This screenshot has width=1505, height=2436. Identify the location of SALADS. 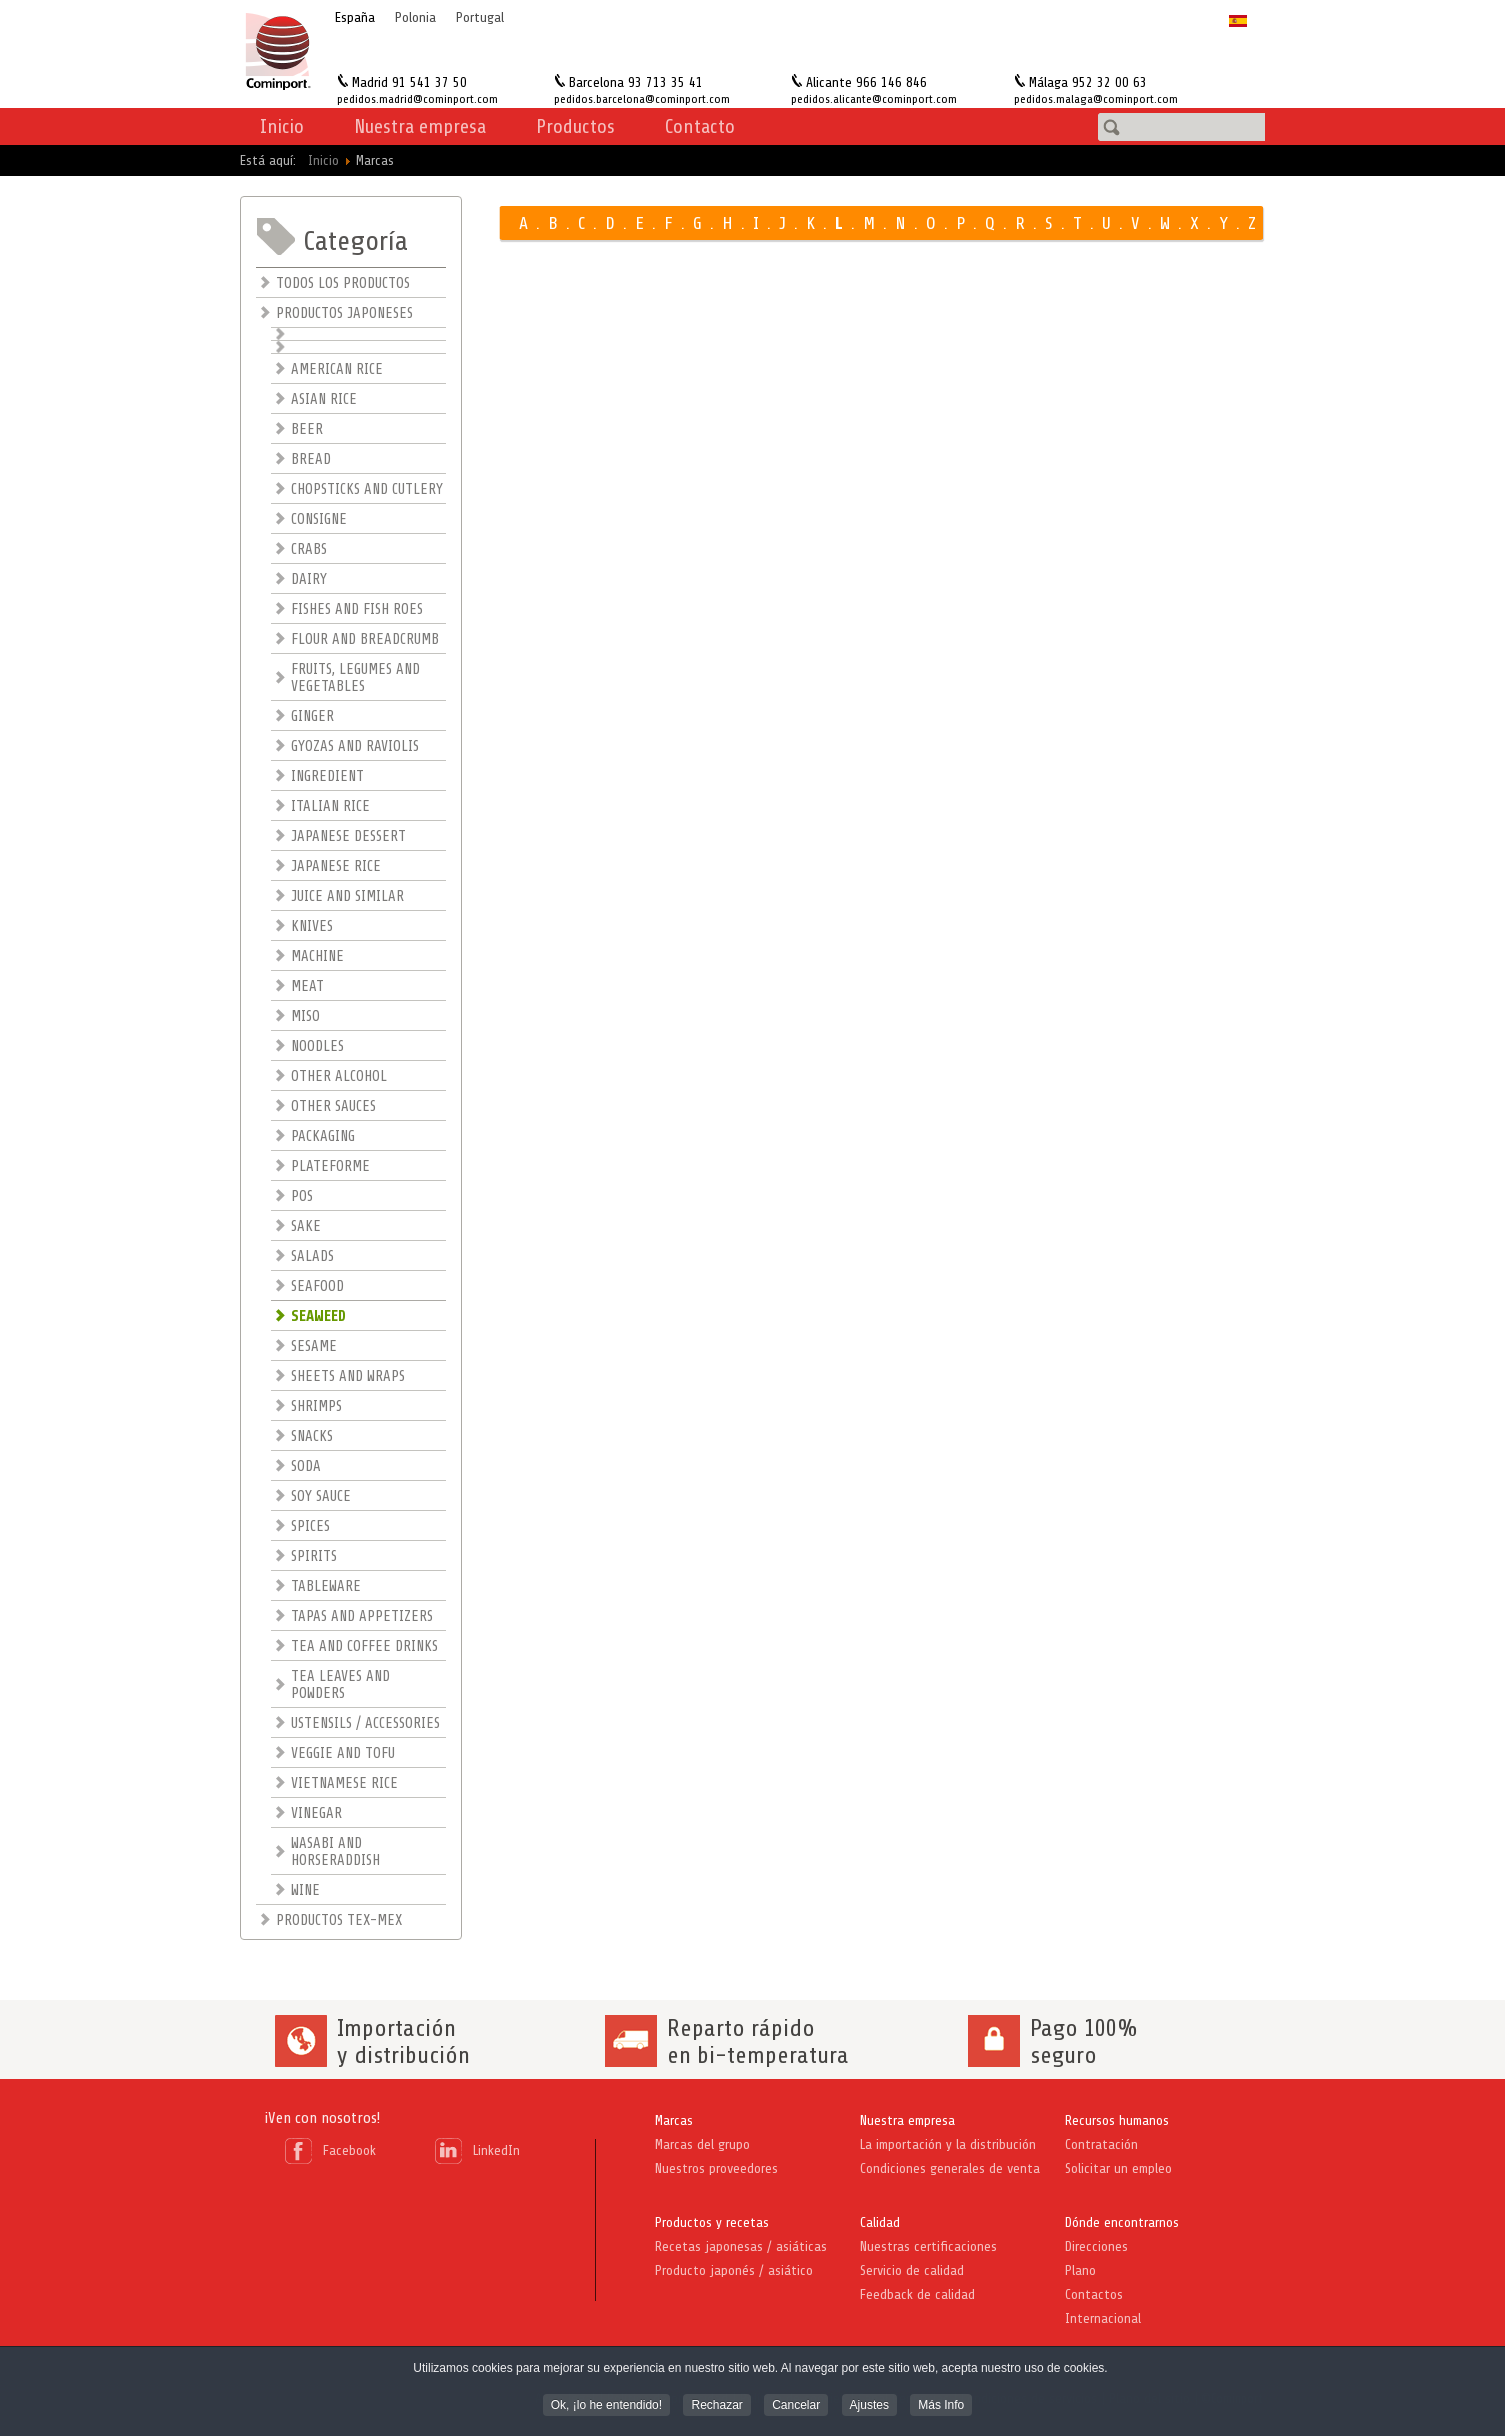
(312, 1256).